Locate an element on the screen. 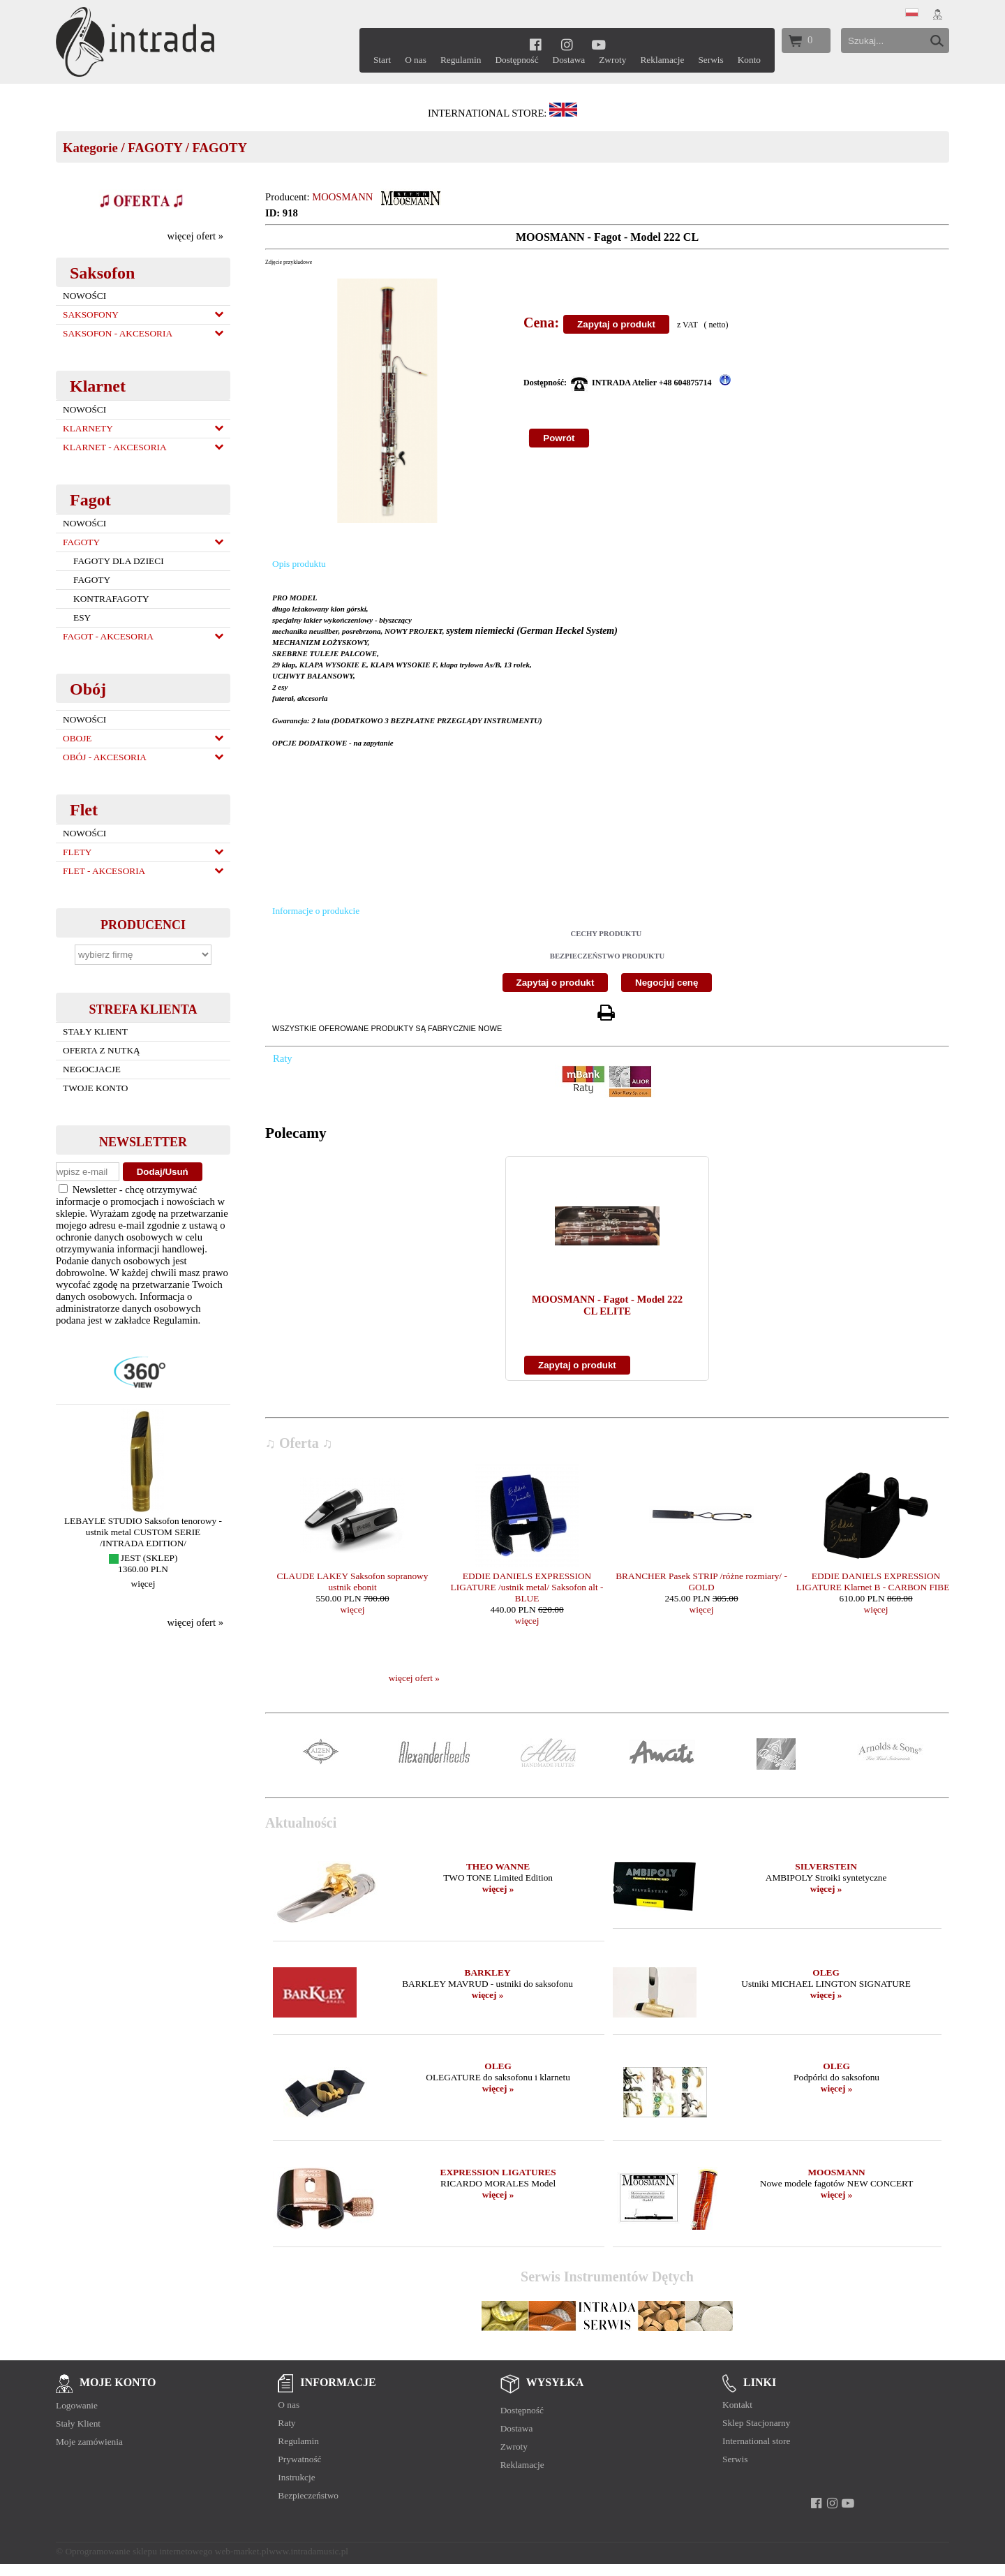 The height and width of the screenshot is (2576, 1005). EXPRESSION LIGATURES is located at coordinates (498, 2172).